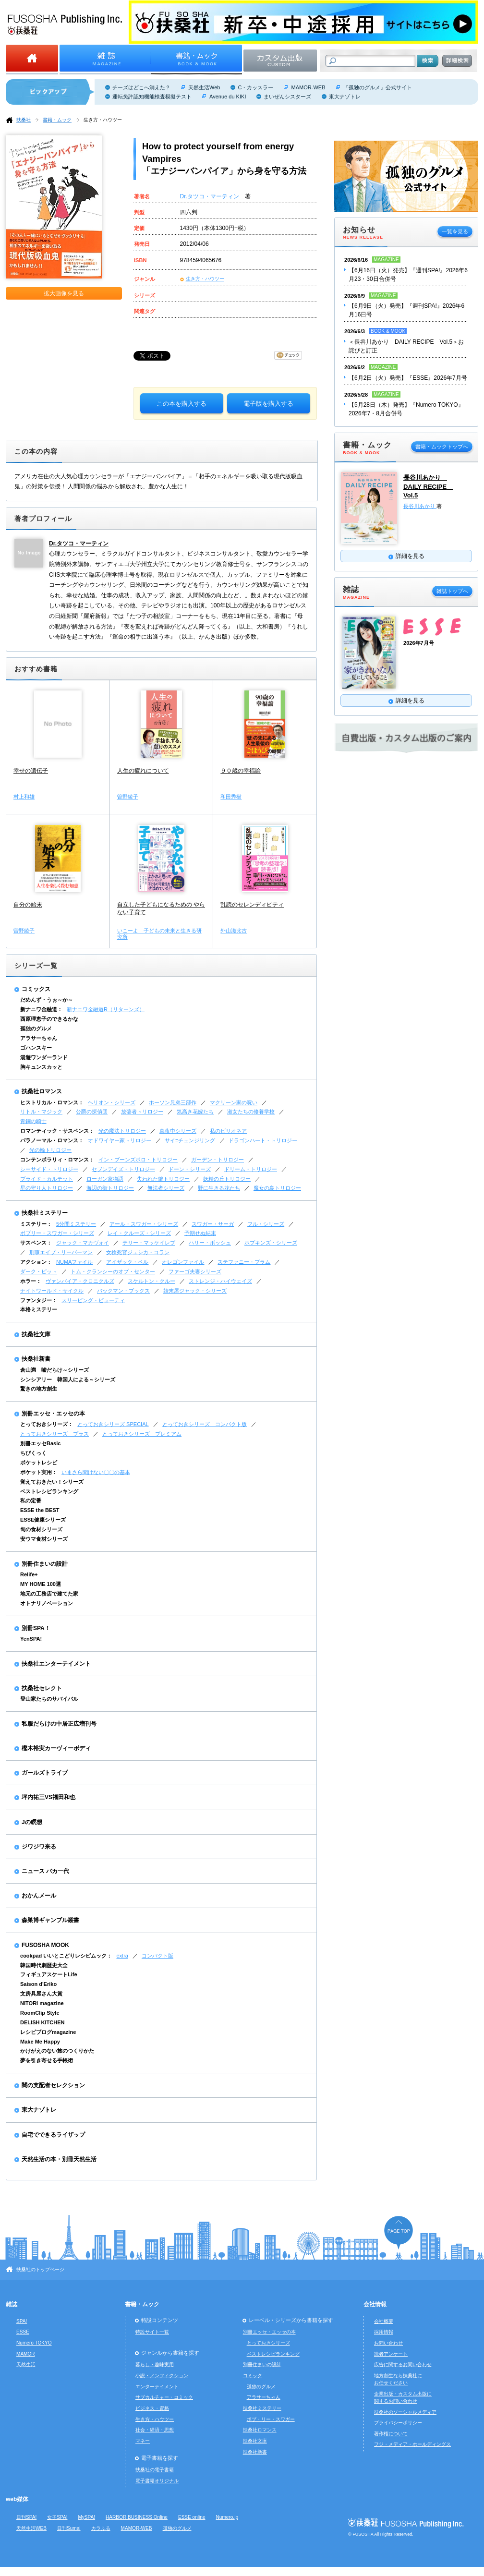 The image size is (484, 2576). I want to click on 孤独のグルメ, so click(36, 1028).